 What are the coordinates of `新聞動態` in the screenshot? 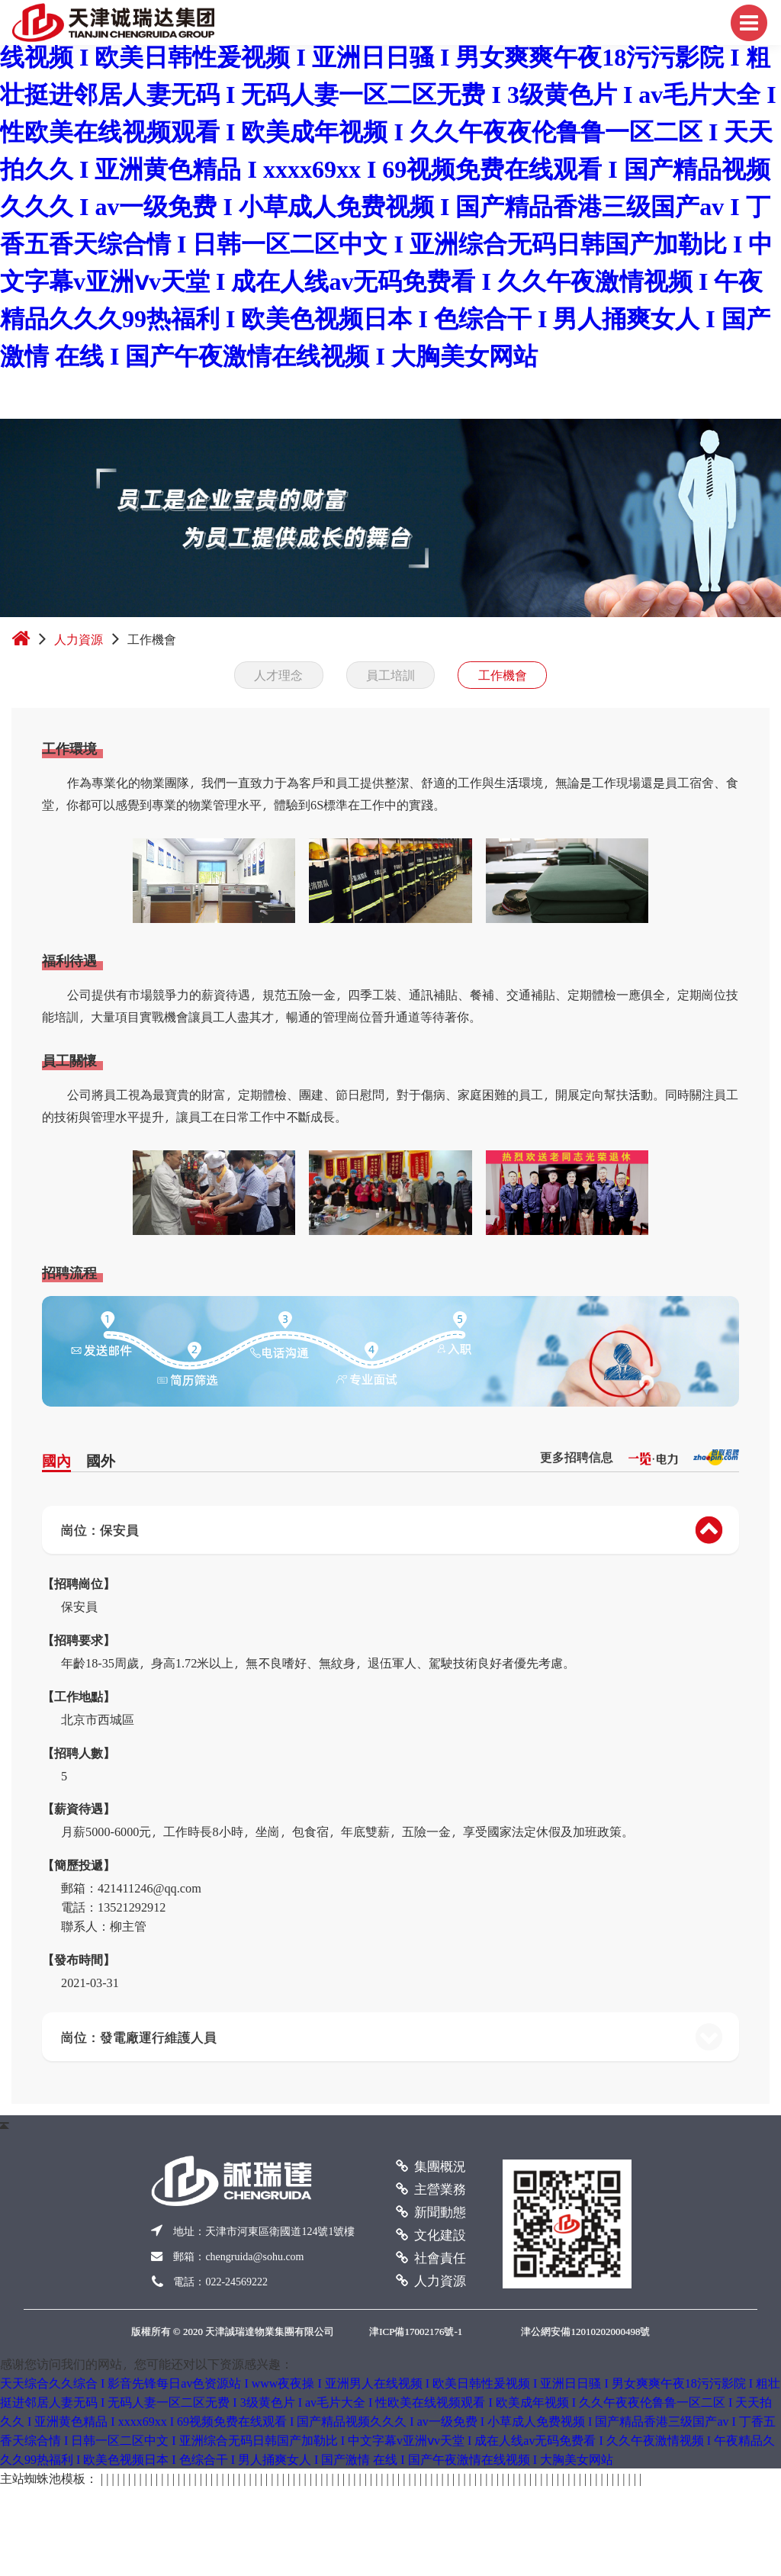 It's located at (431, 2211).